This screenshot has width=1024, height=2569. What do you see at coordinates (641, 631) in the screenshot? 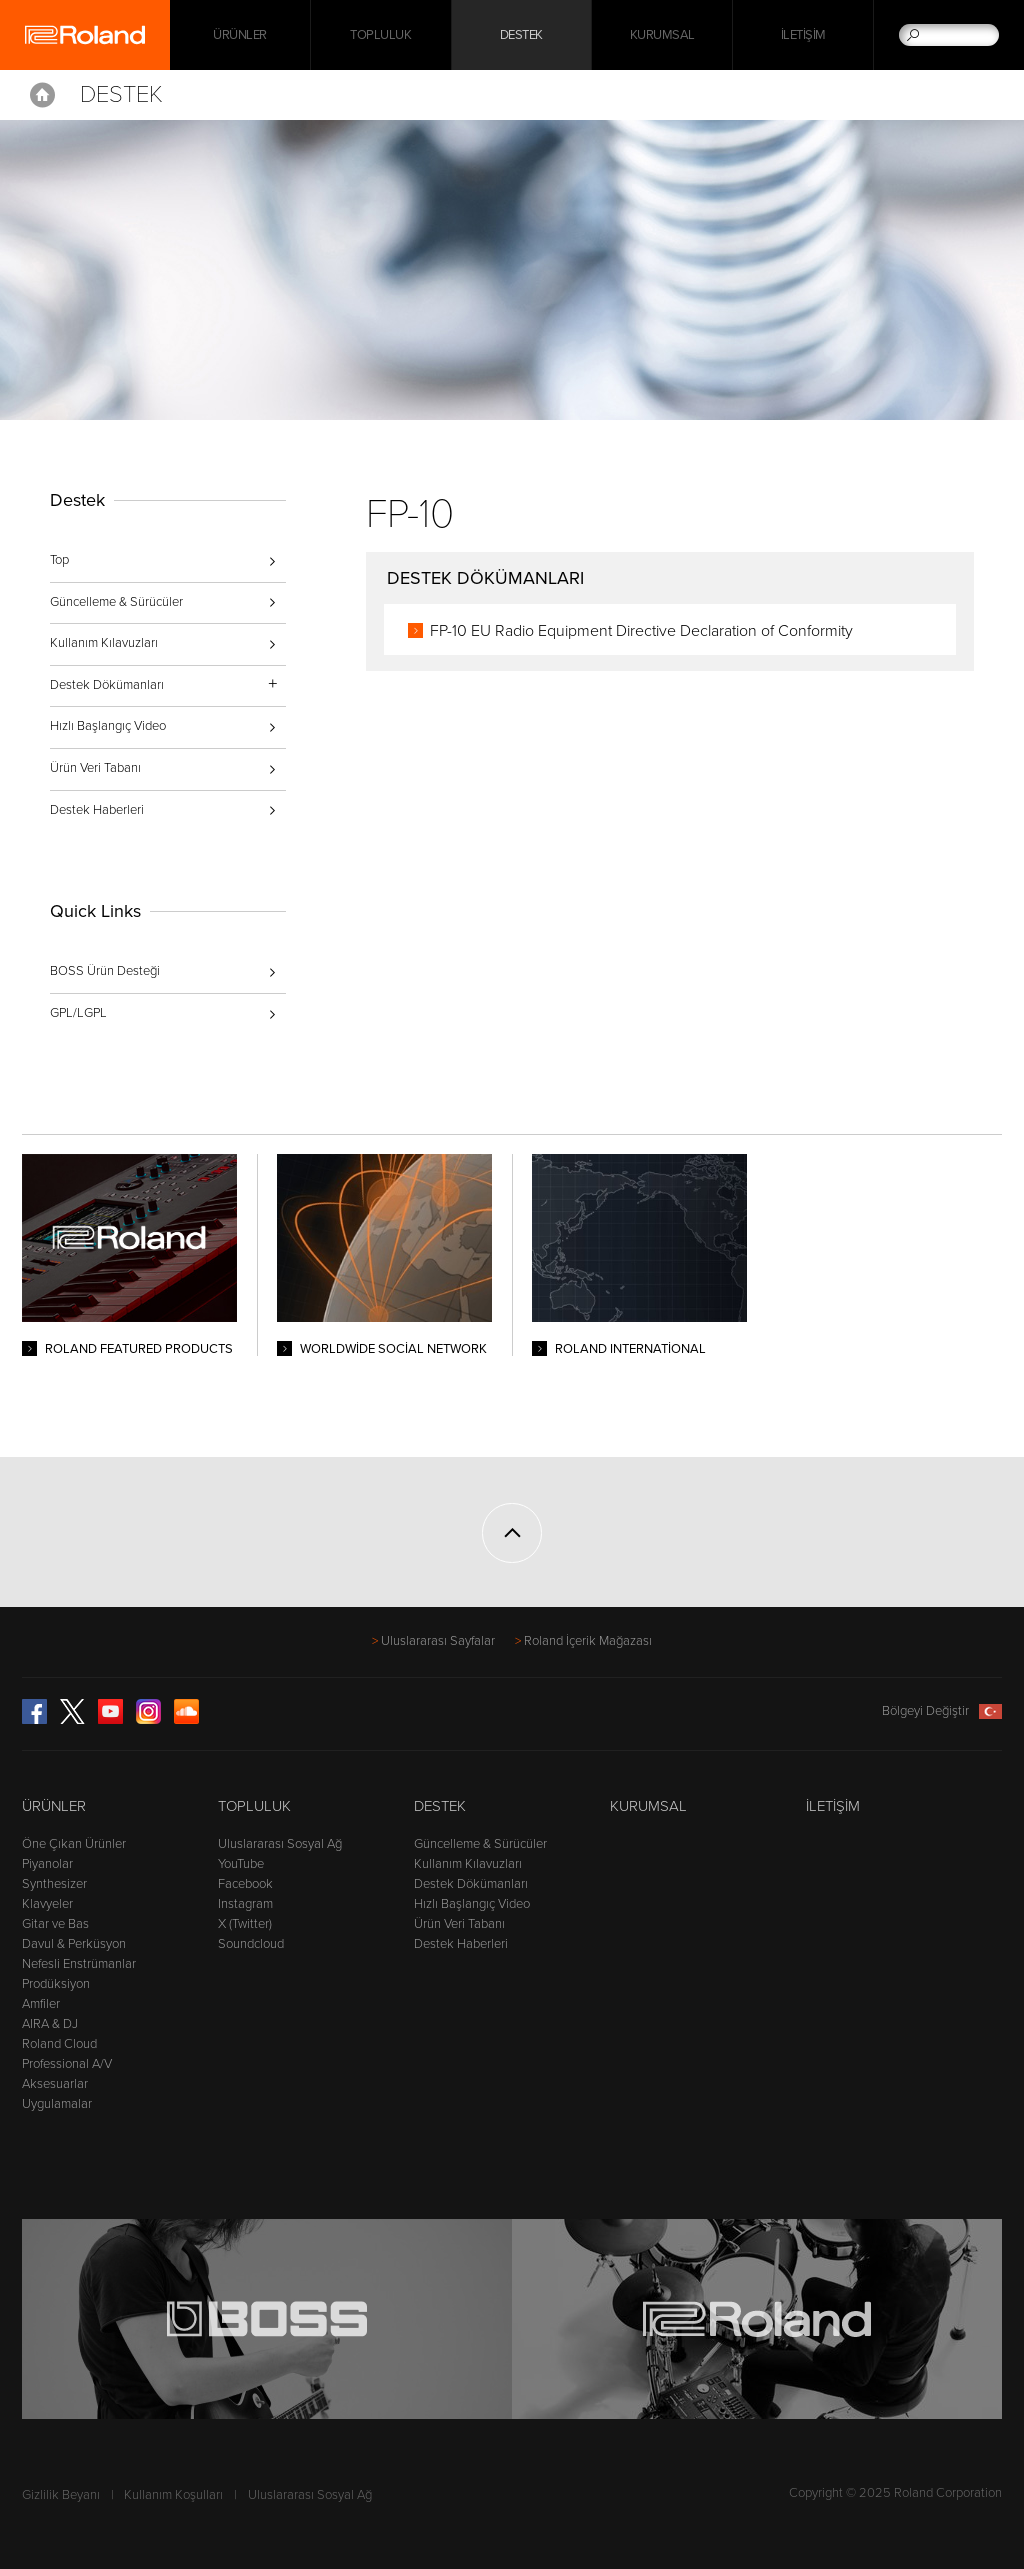
I see `FP-10 EU Radio Equipment Directive Declaration of Conformity` at bounding box center [641, 631].